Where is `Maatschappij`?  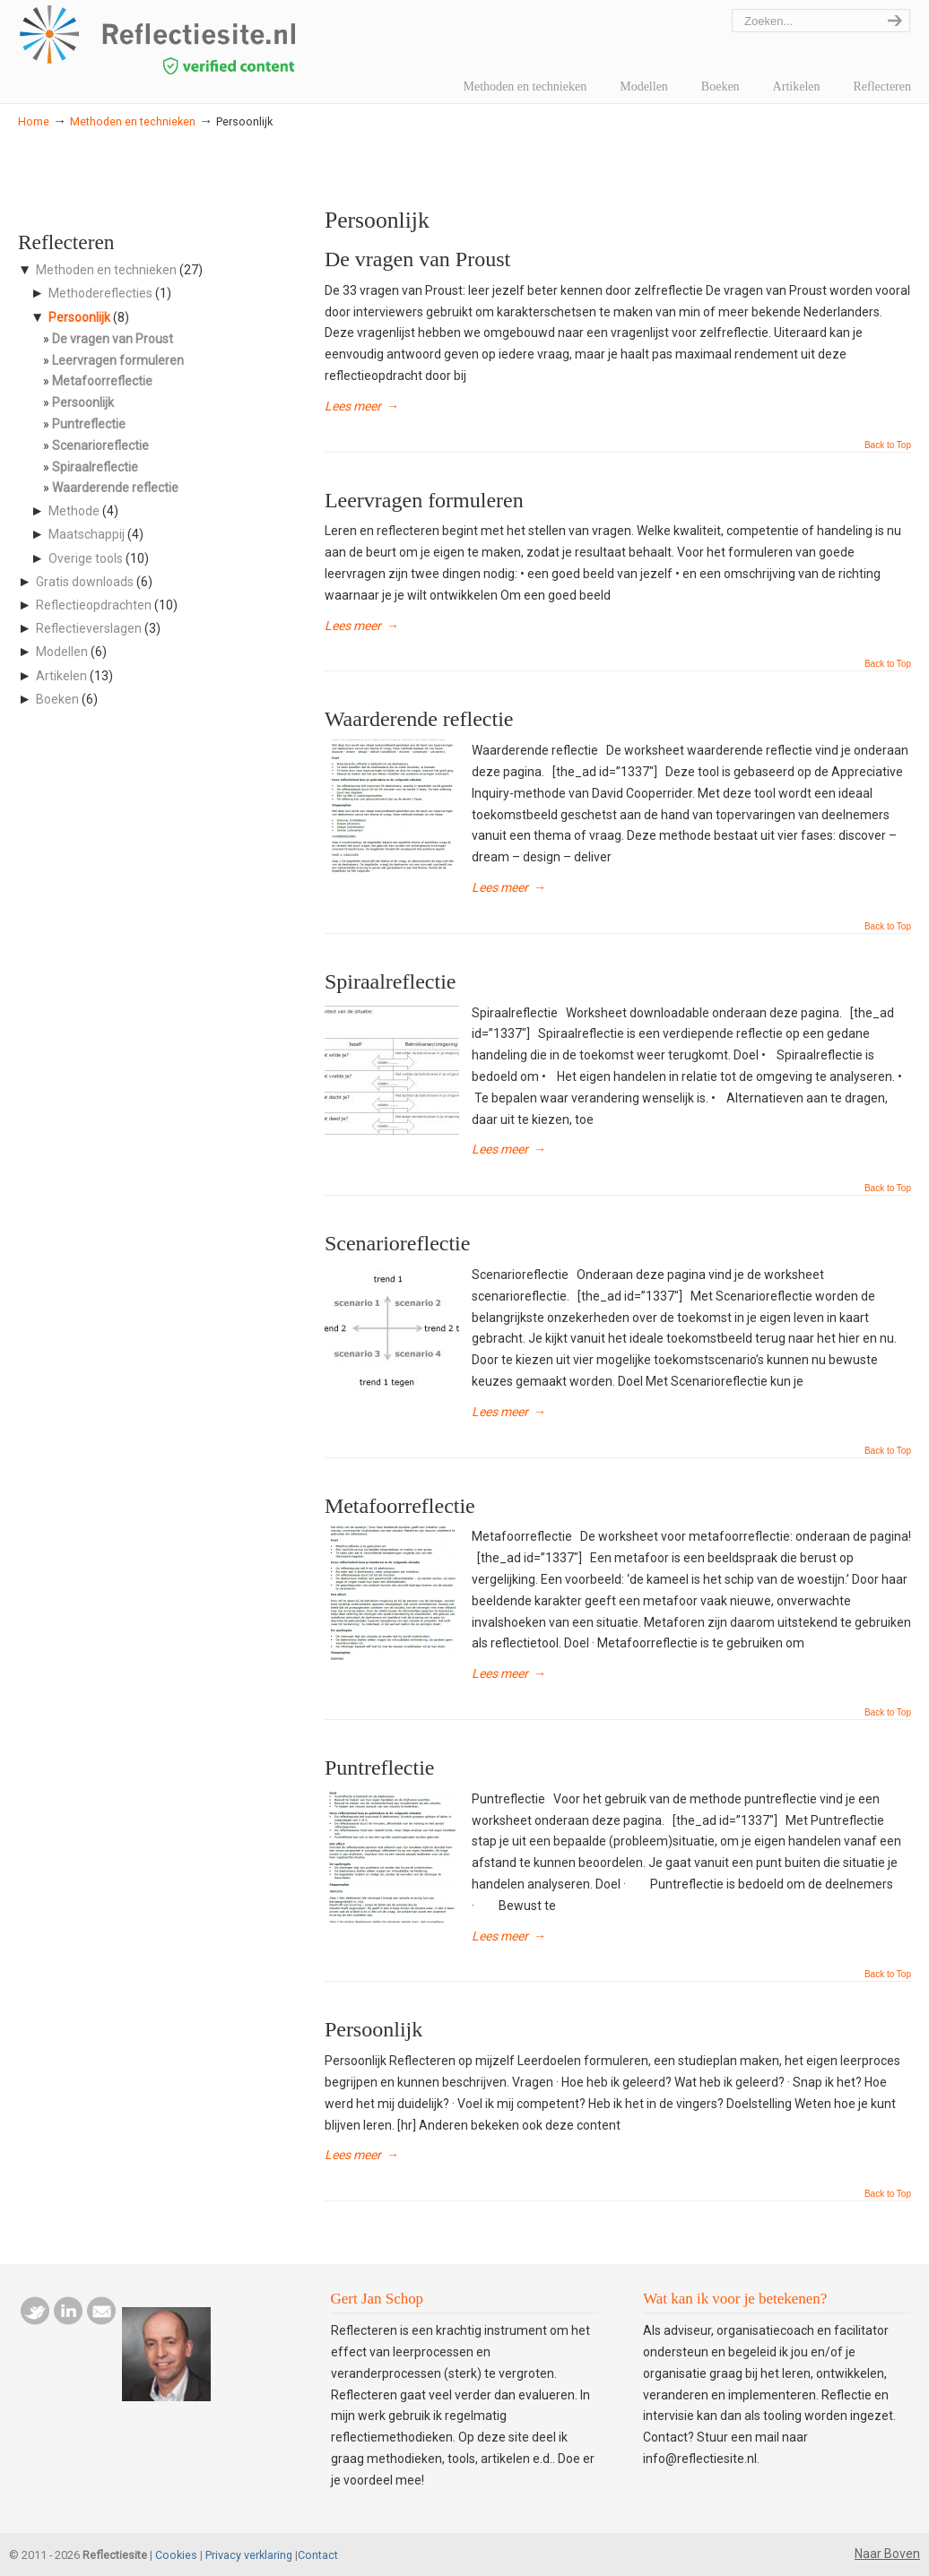 Maatschappij is located at coordinates (86, 534).